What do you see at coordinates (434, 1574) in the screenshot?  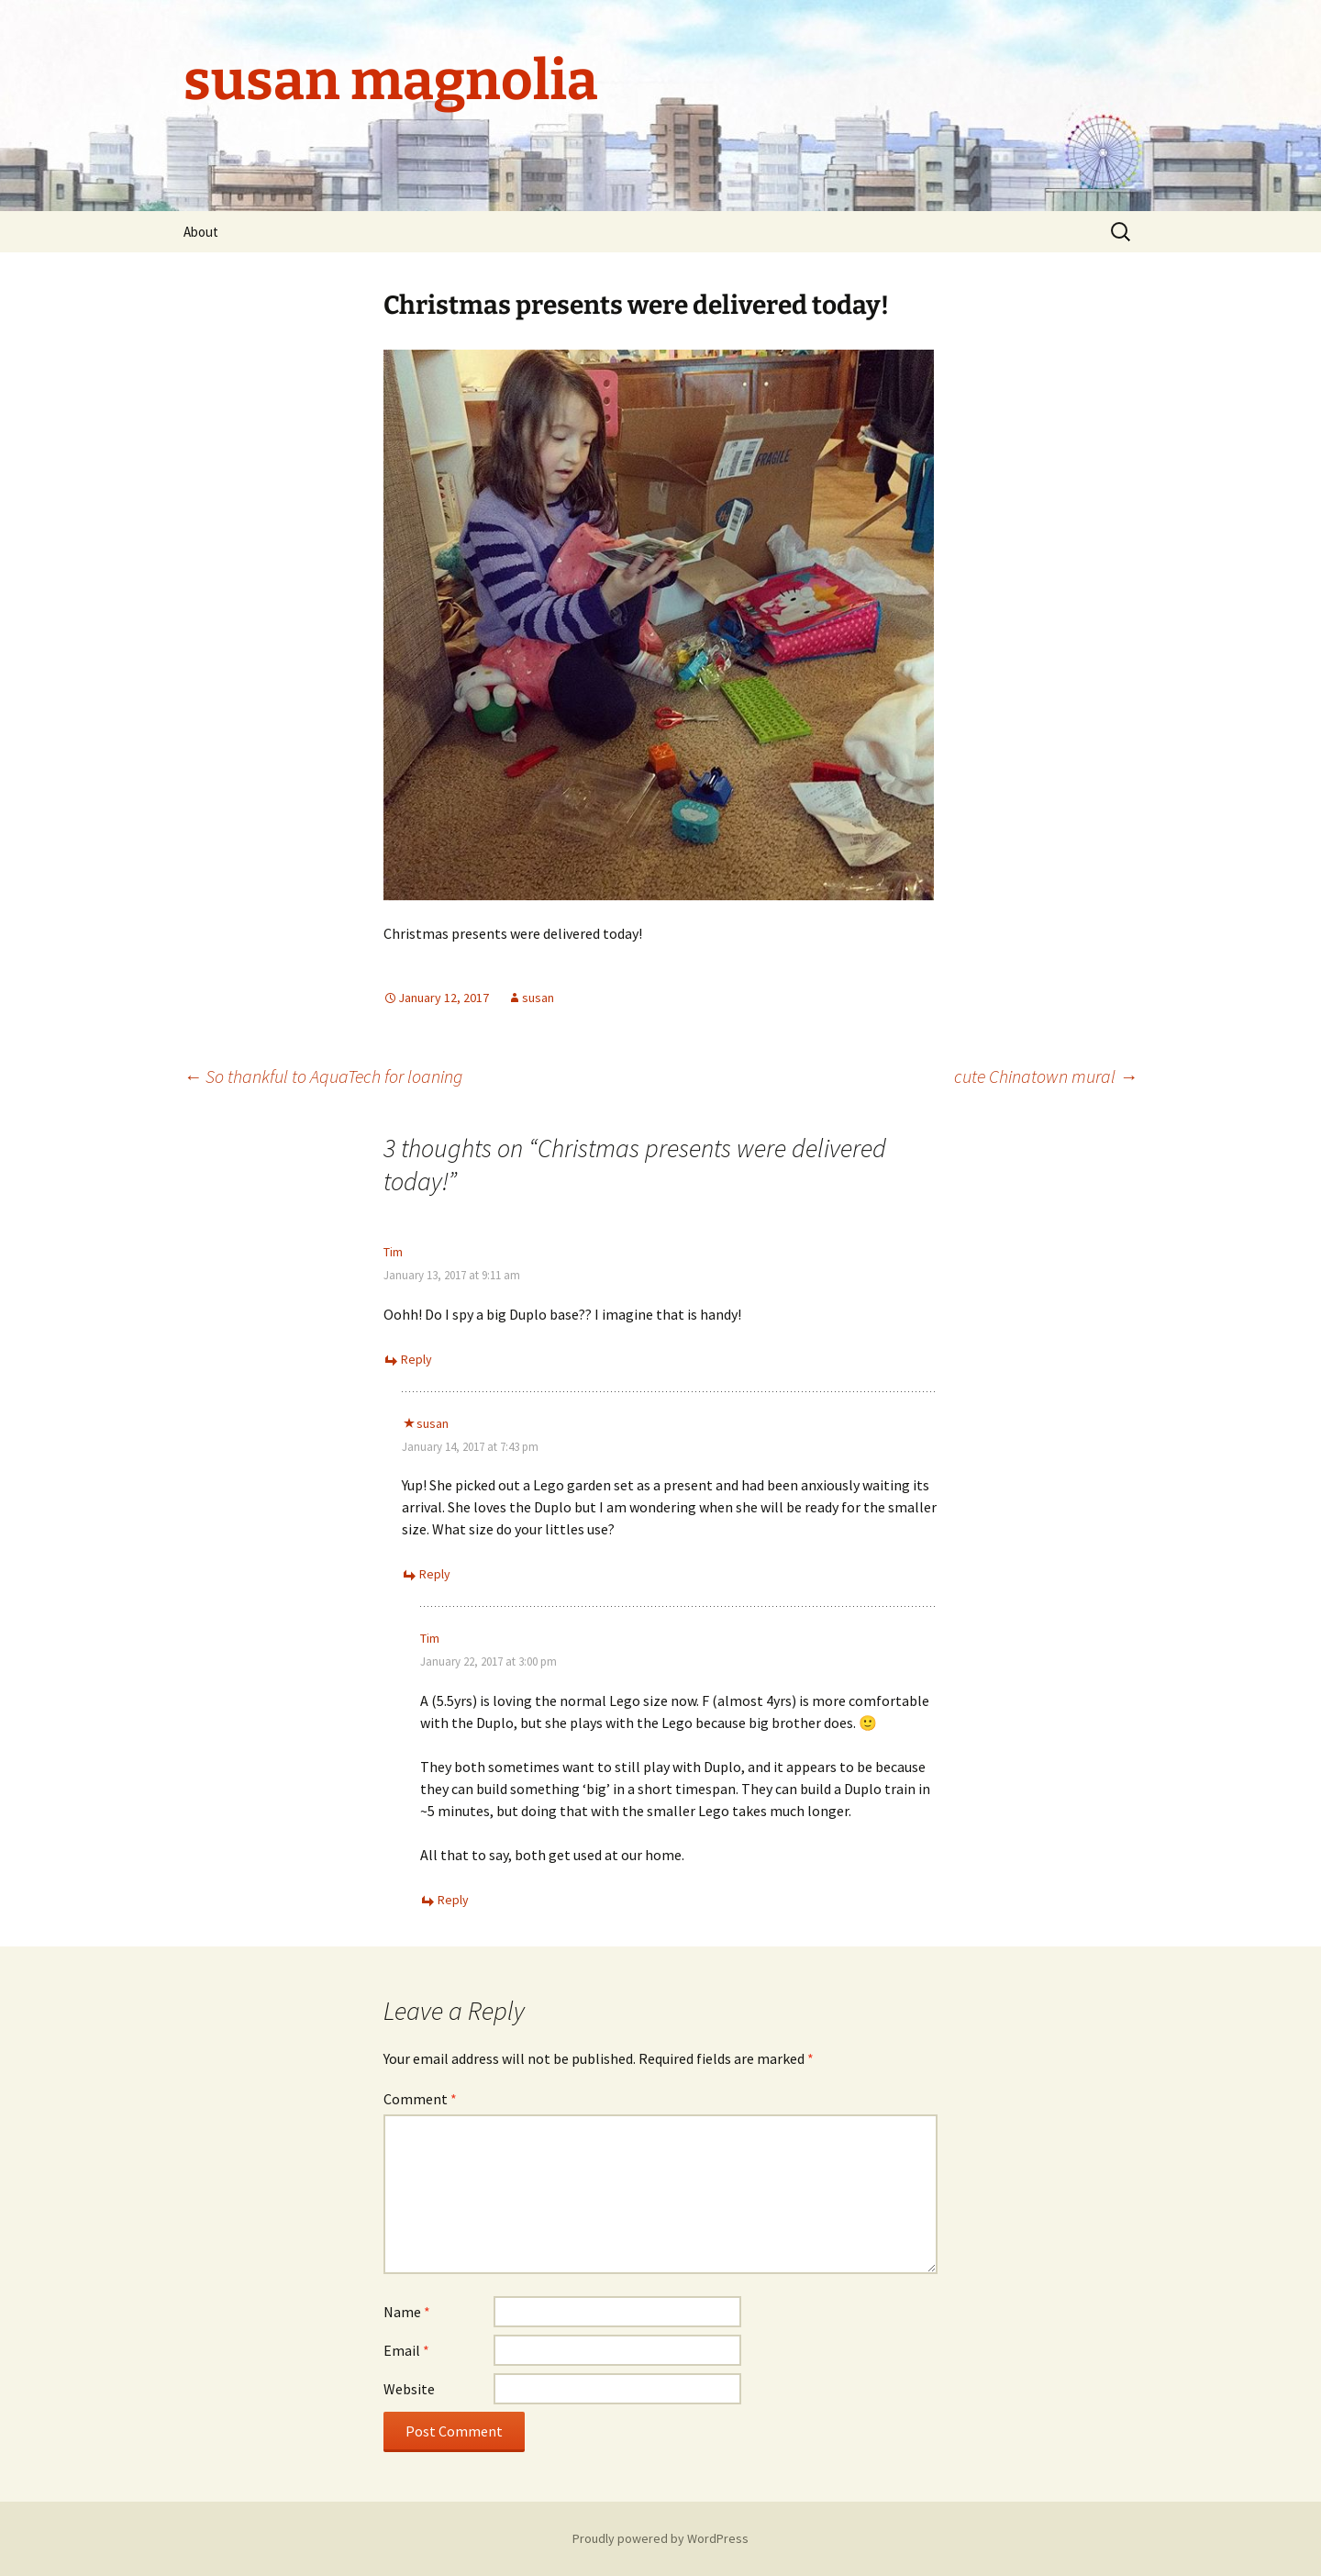 I see `Reply [Reply to susan]` at bounding box center [434, 1574].